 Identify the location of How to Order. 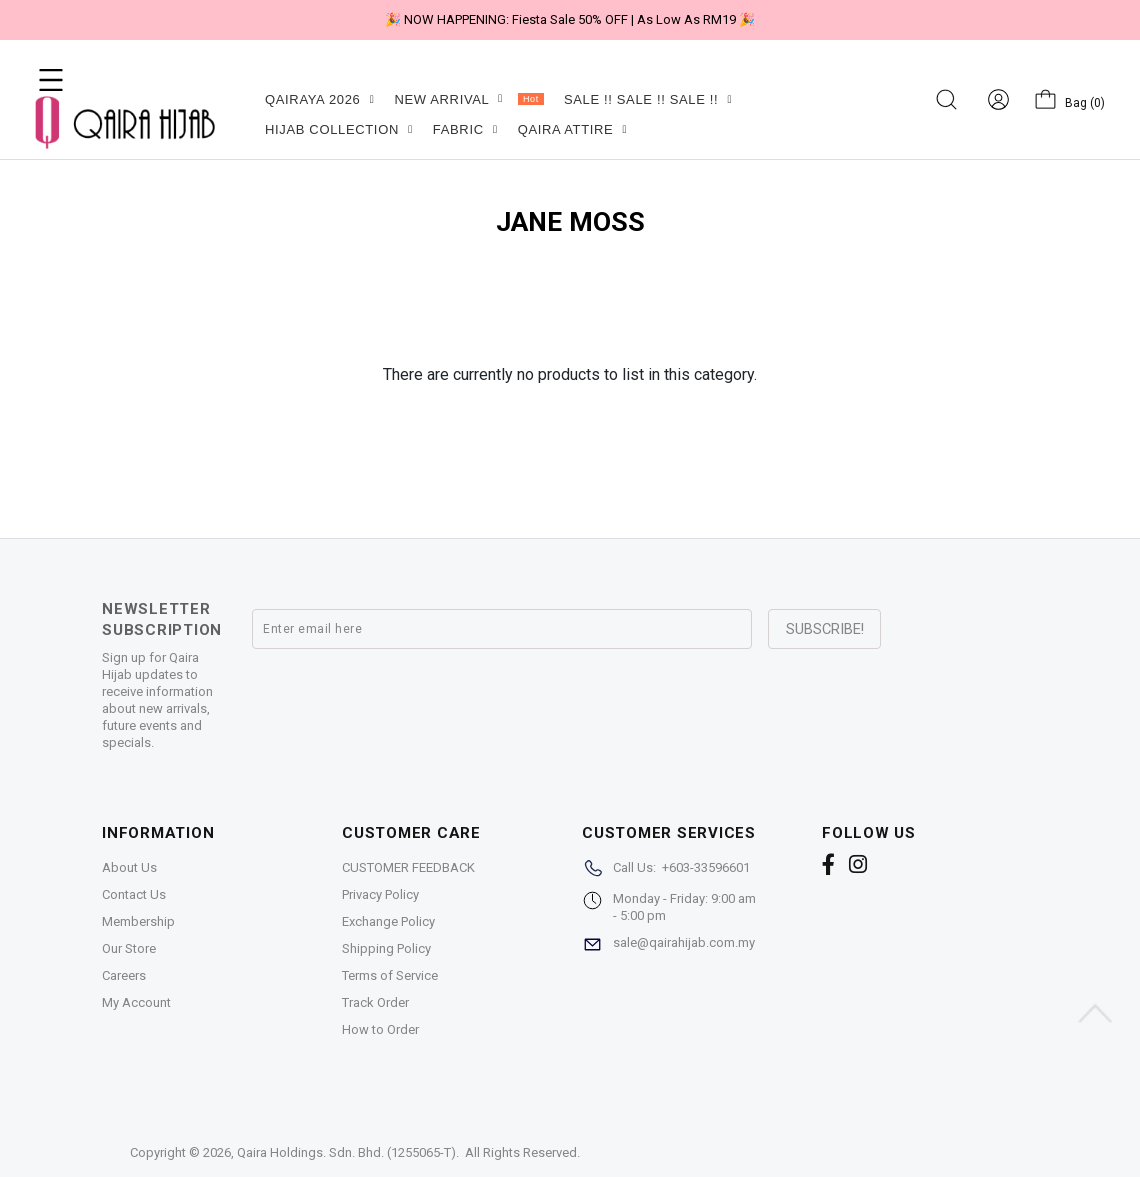
(380, 1029).